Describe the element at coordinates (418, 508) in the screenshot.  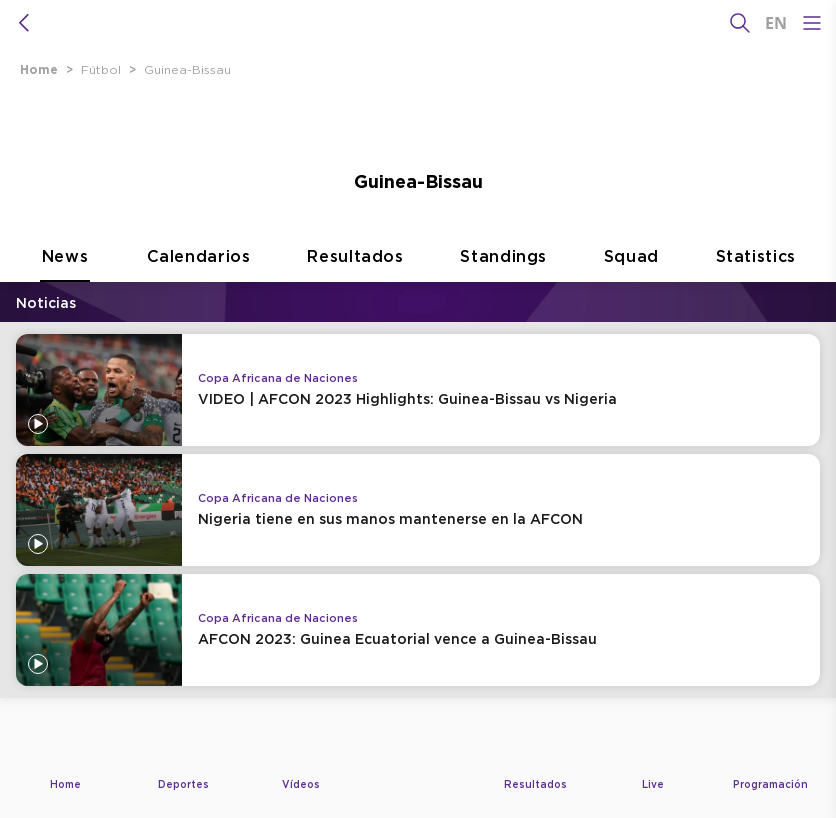
I see `[tabpanel]` at that location.